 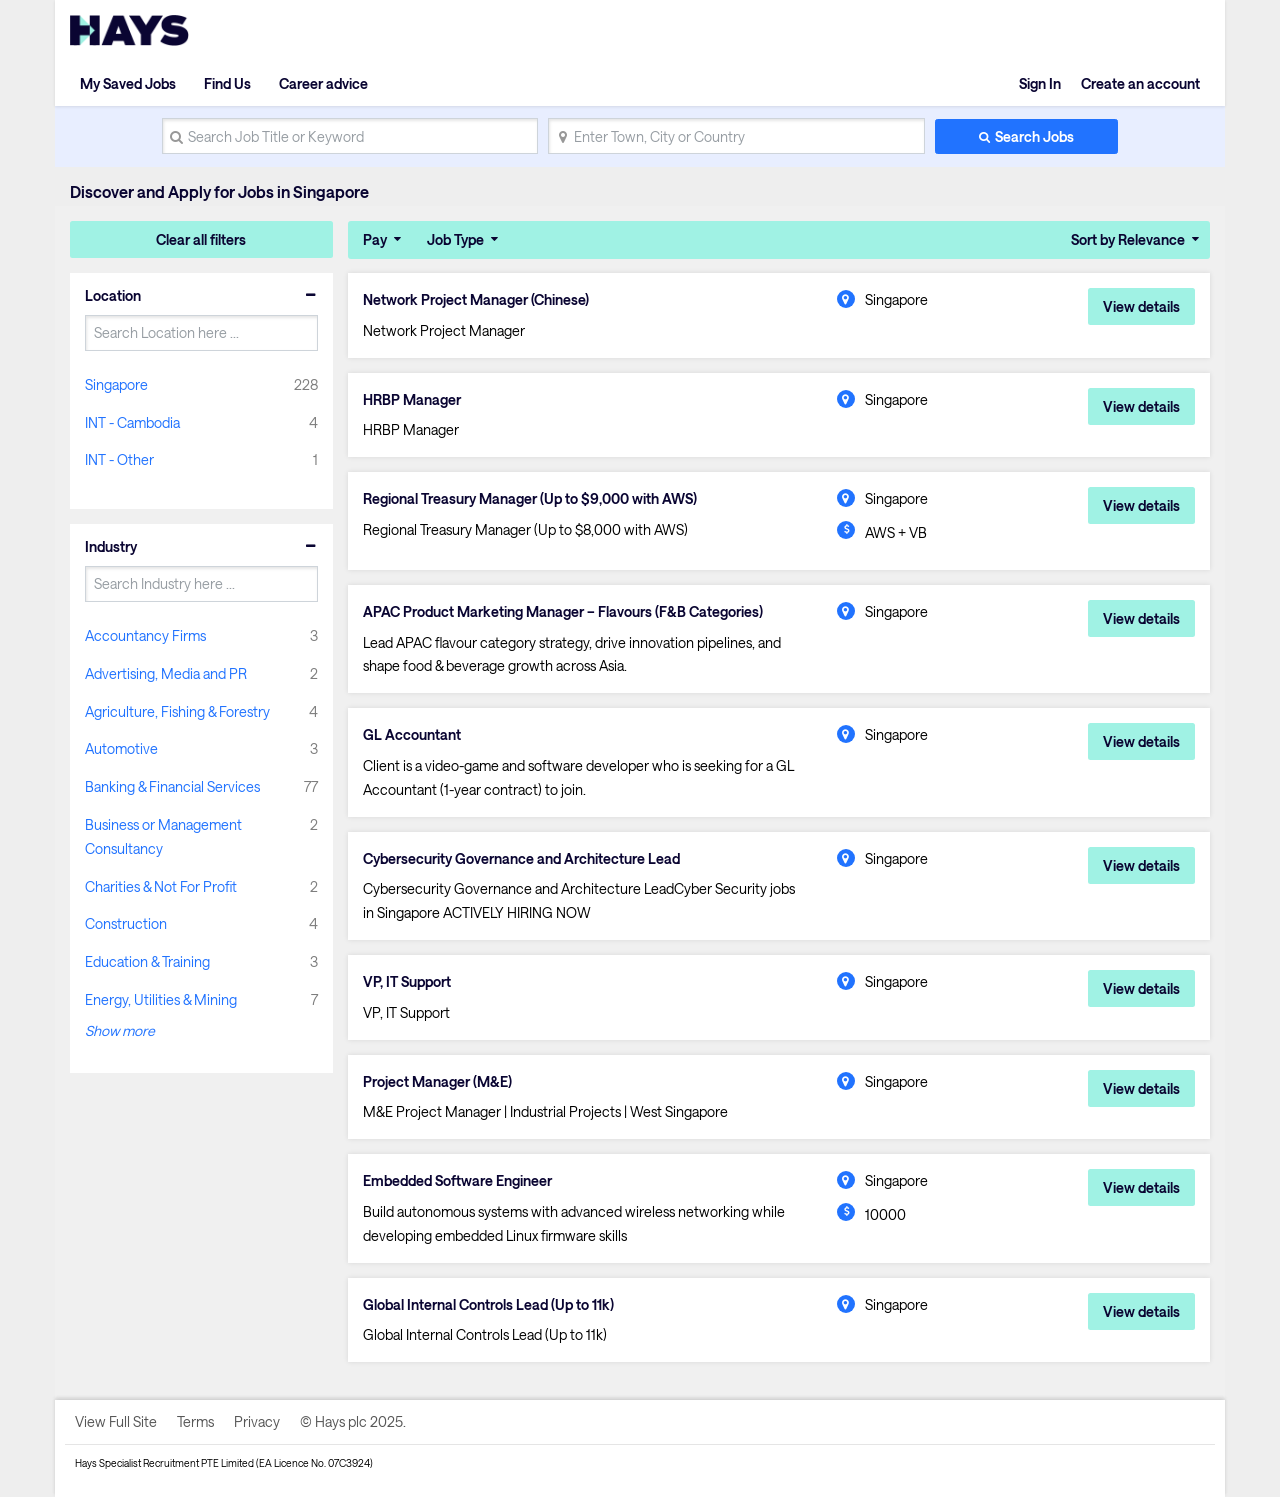 I want to click on Regional Treasury Manager (Up to $9,000 with AWS), so click(x=530, y=499).